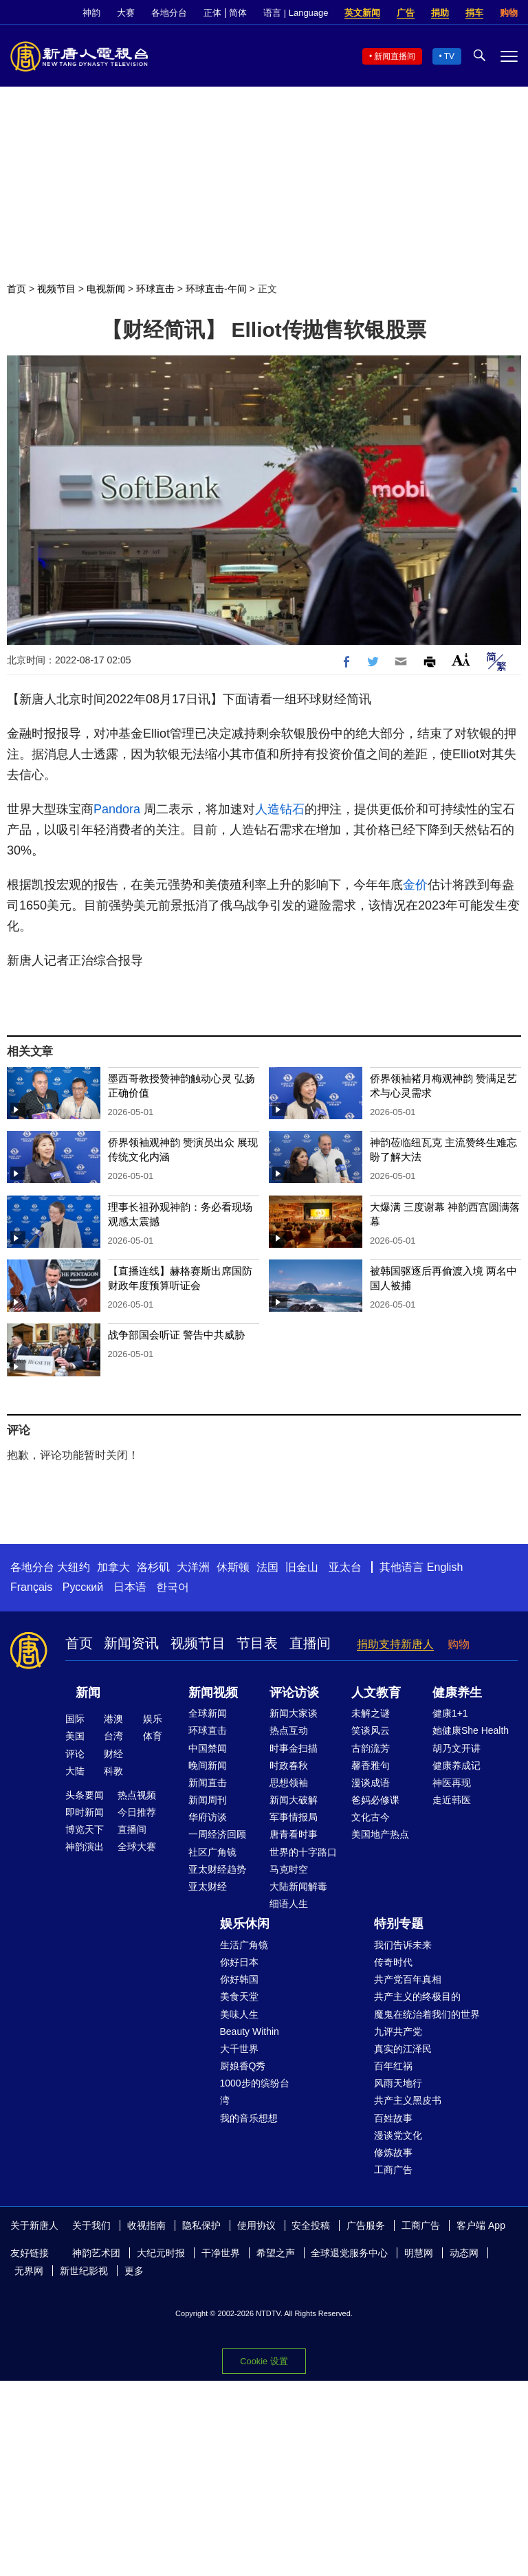 The height and width of the screenshot is (2576, 528). What do you see at coordinates (16, 288) in the screenshot?
I see `首页` at bounding box center [16, 288].